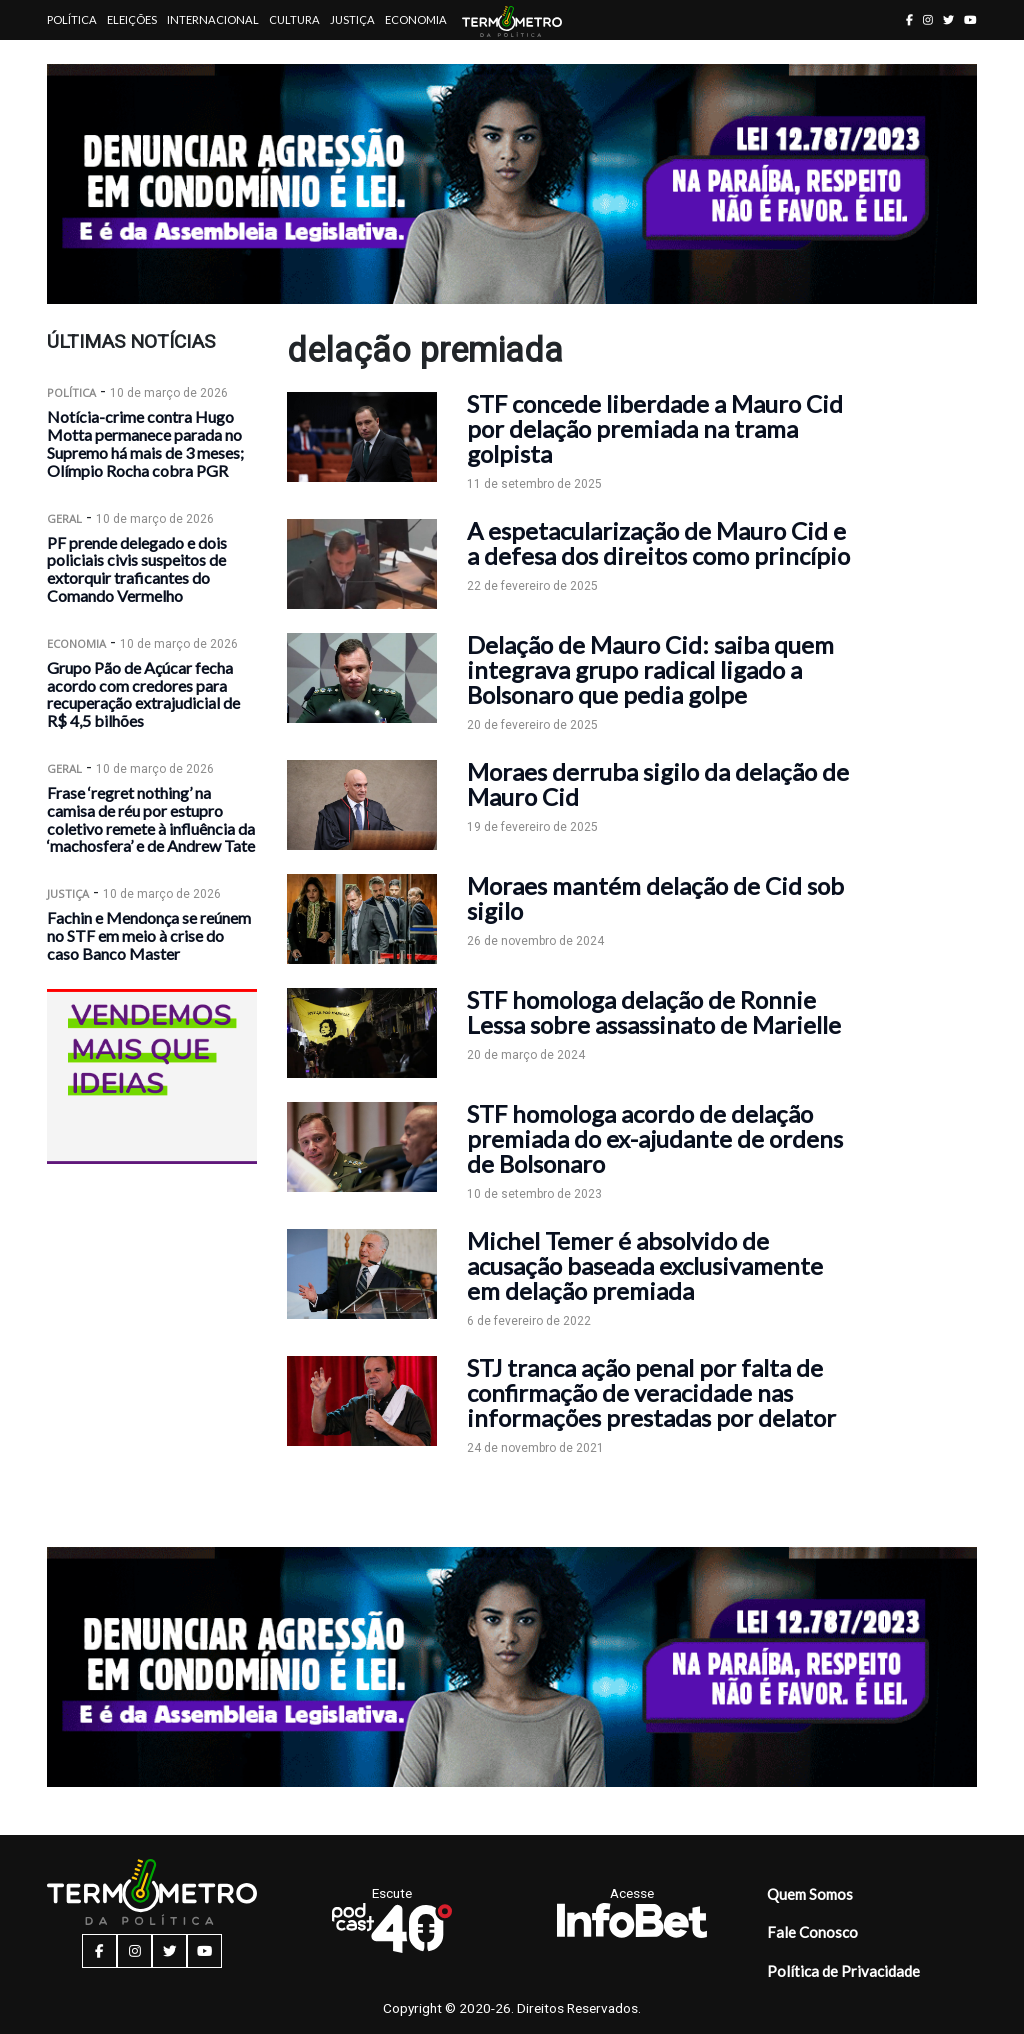 The width and height of the screenshot is (1024, 2034). Describe the element at coordinates (650, 669) in the screenshot. I see `Delação de Mauro Cid: saiba quem integrava grupo radical ligado a Bolsonaro que pedia golpe` at that location.